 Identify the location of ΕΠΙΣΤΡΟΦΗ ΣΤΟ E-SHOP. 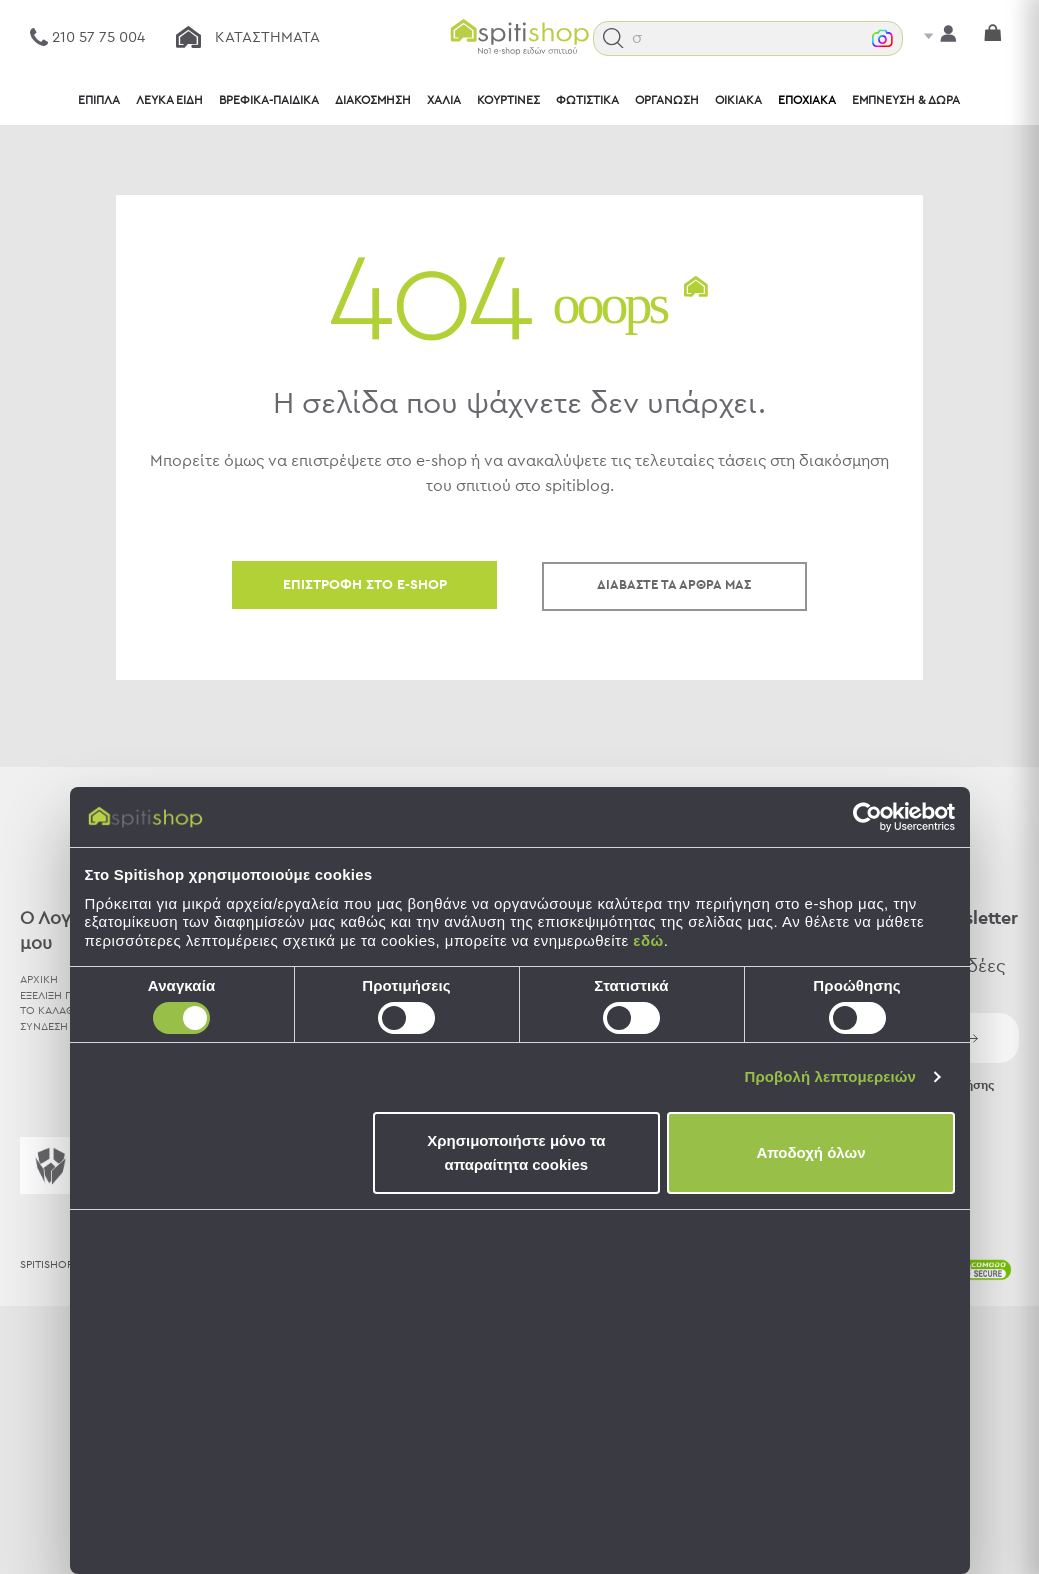
(365, 585).